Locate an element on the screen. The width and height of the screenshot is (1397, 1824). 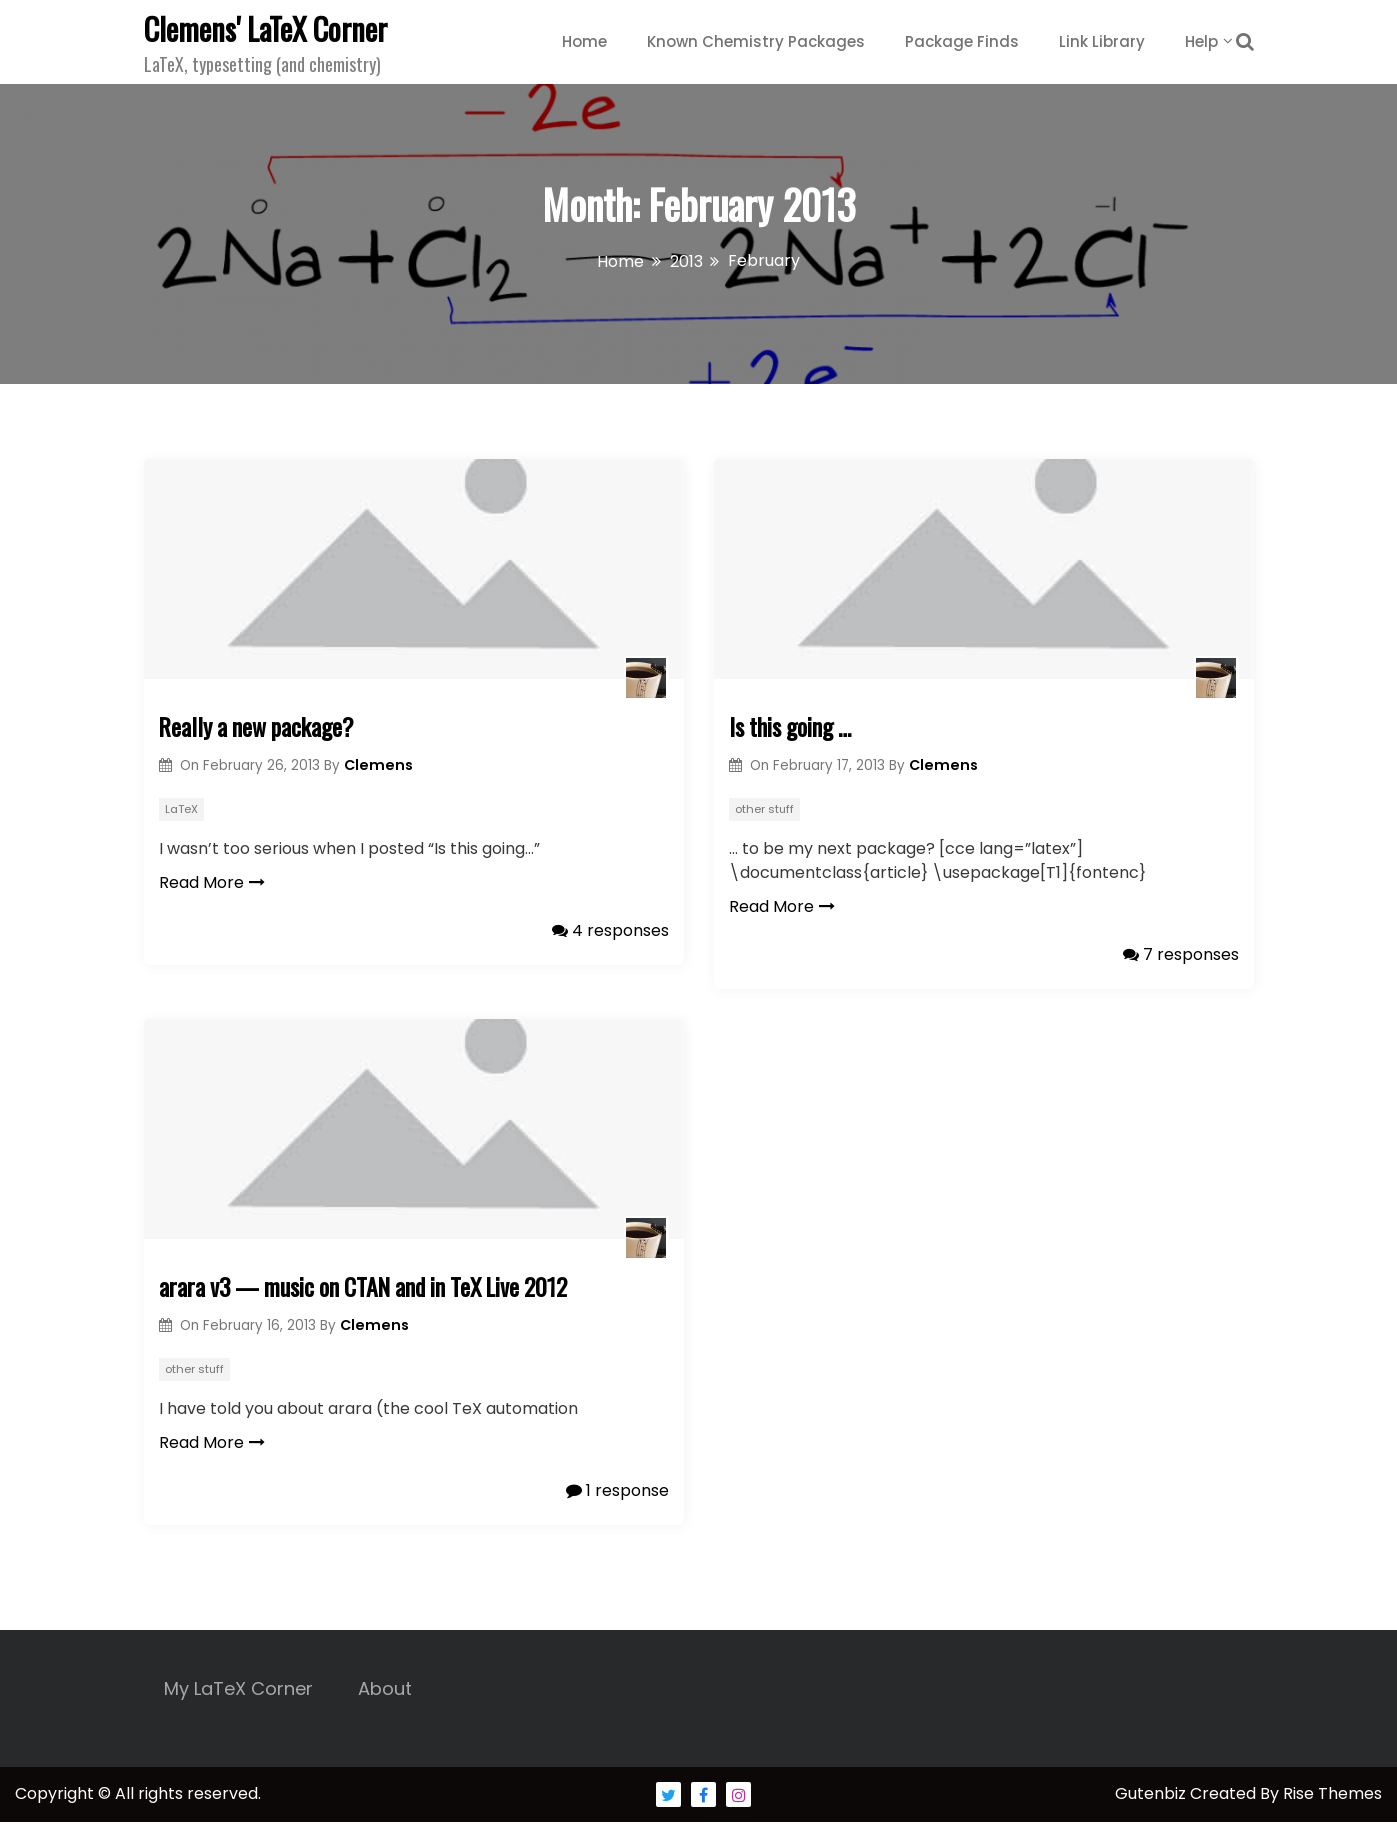
LaTeX is located at coordinates (181, 809).